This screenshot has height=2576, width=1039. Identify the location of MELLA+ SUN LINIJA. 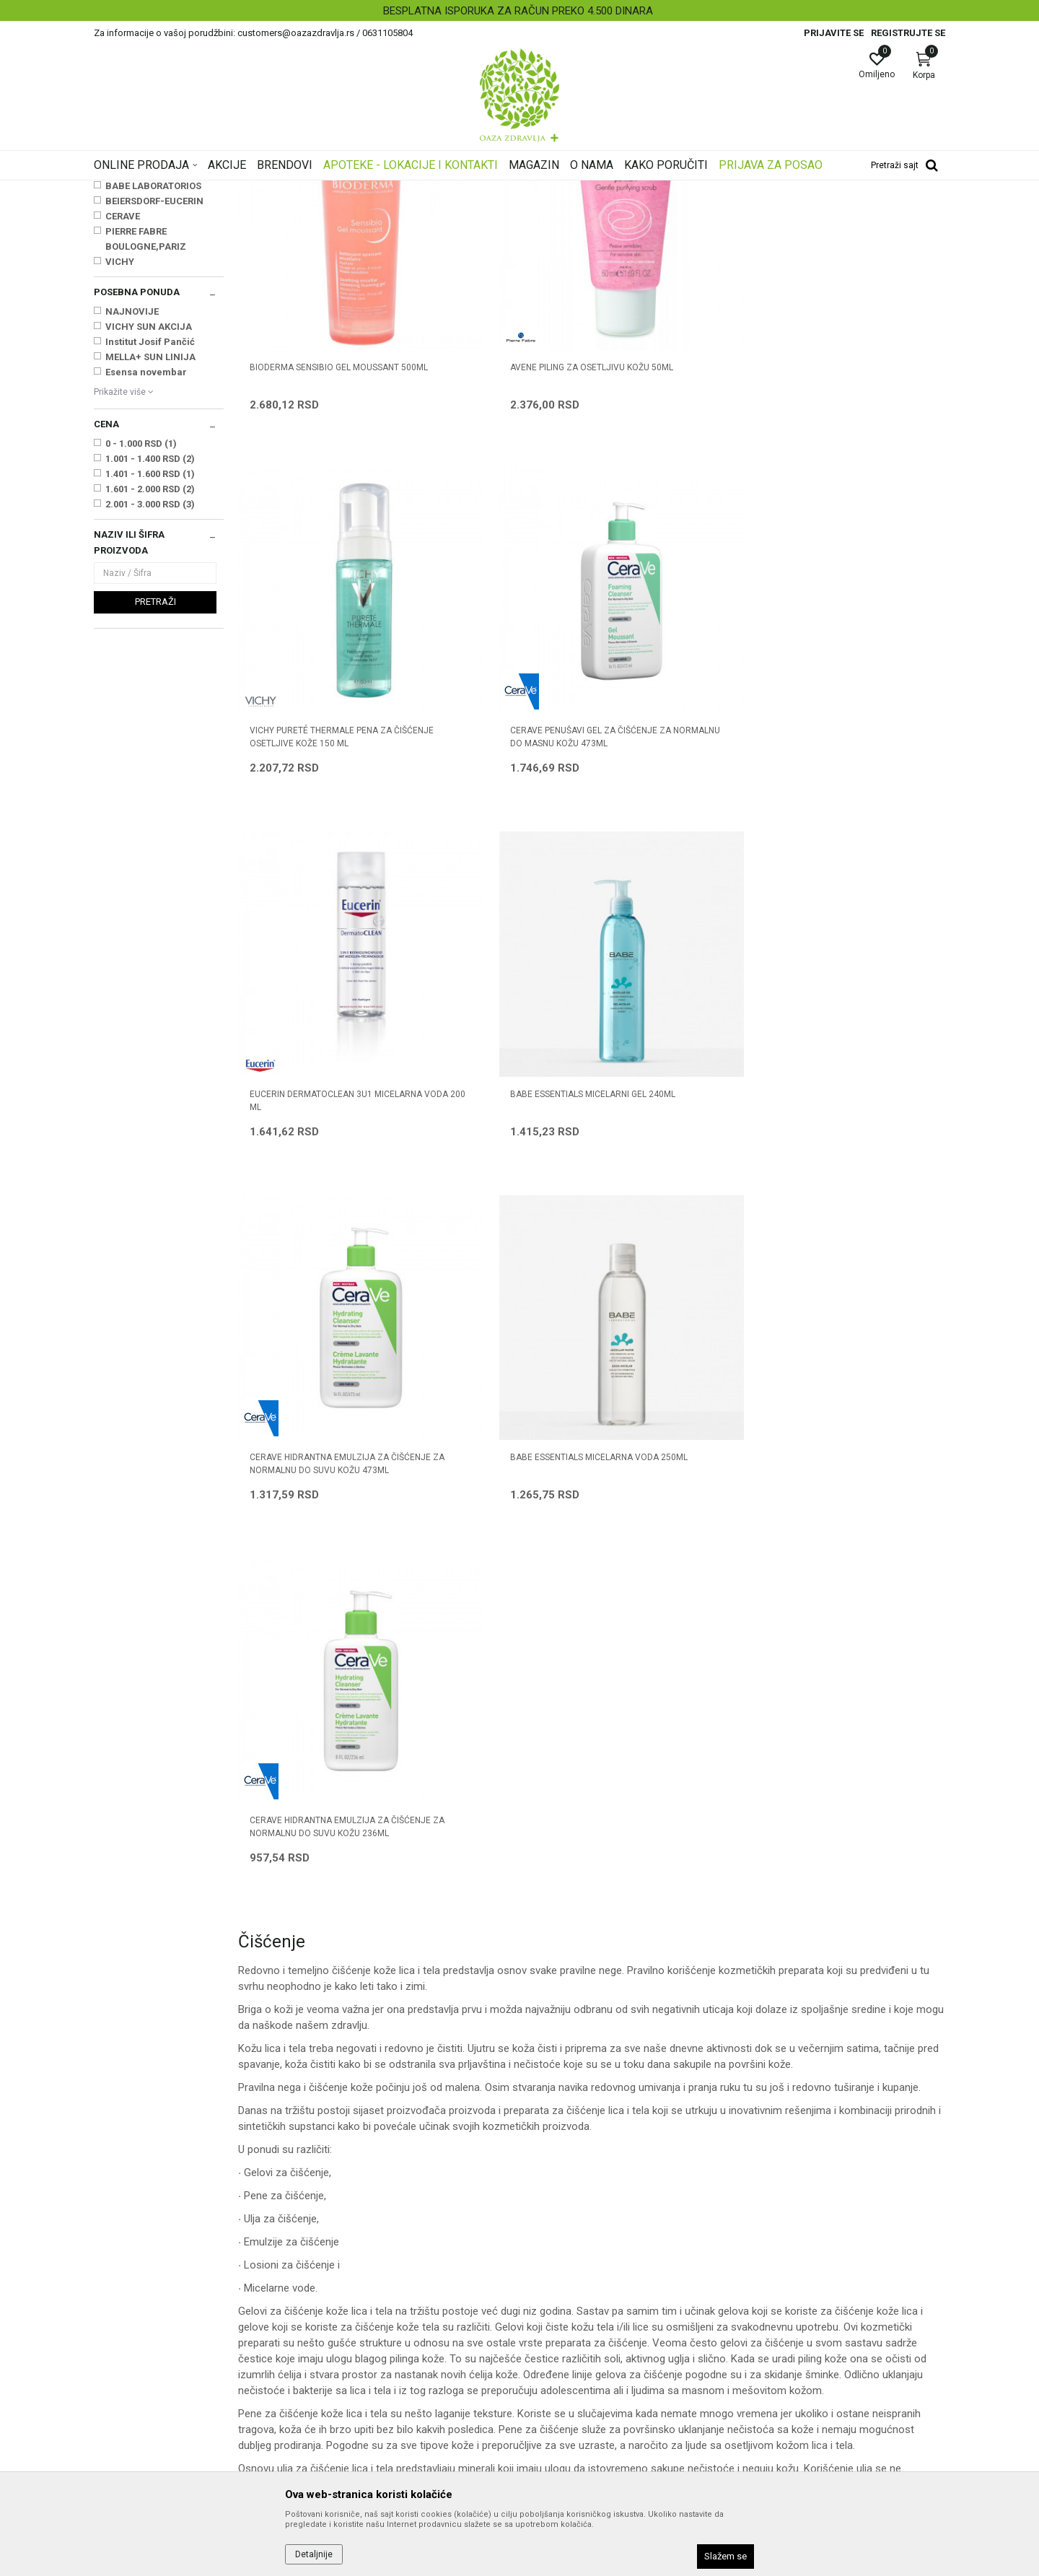
(150, 537).